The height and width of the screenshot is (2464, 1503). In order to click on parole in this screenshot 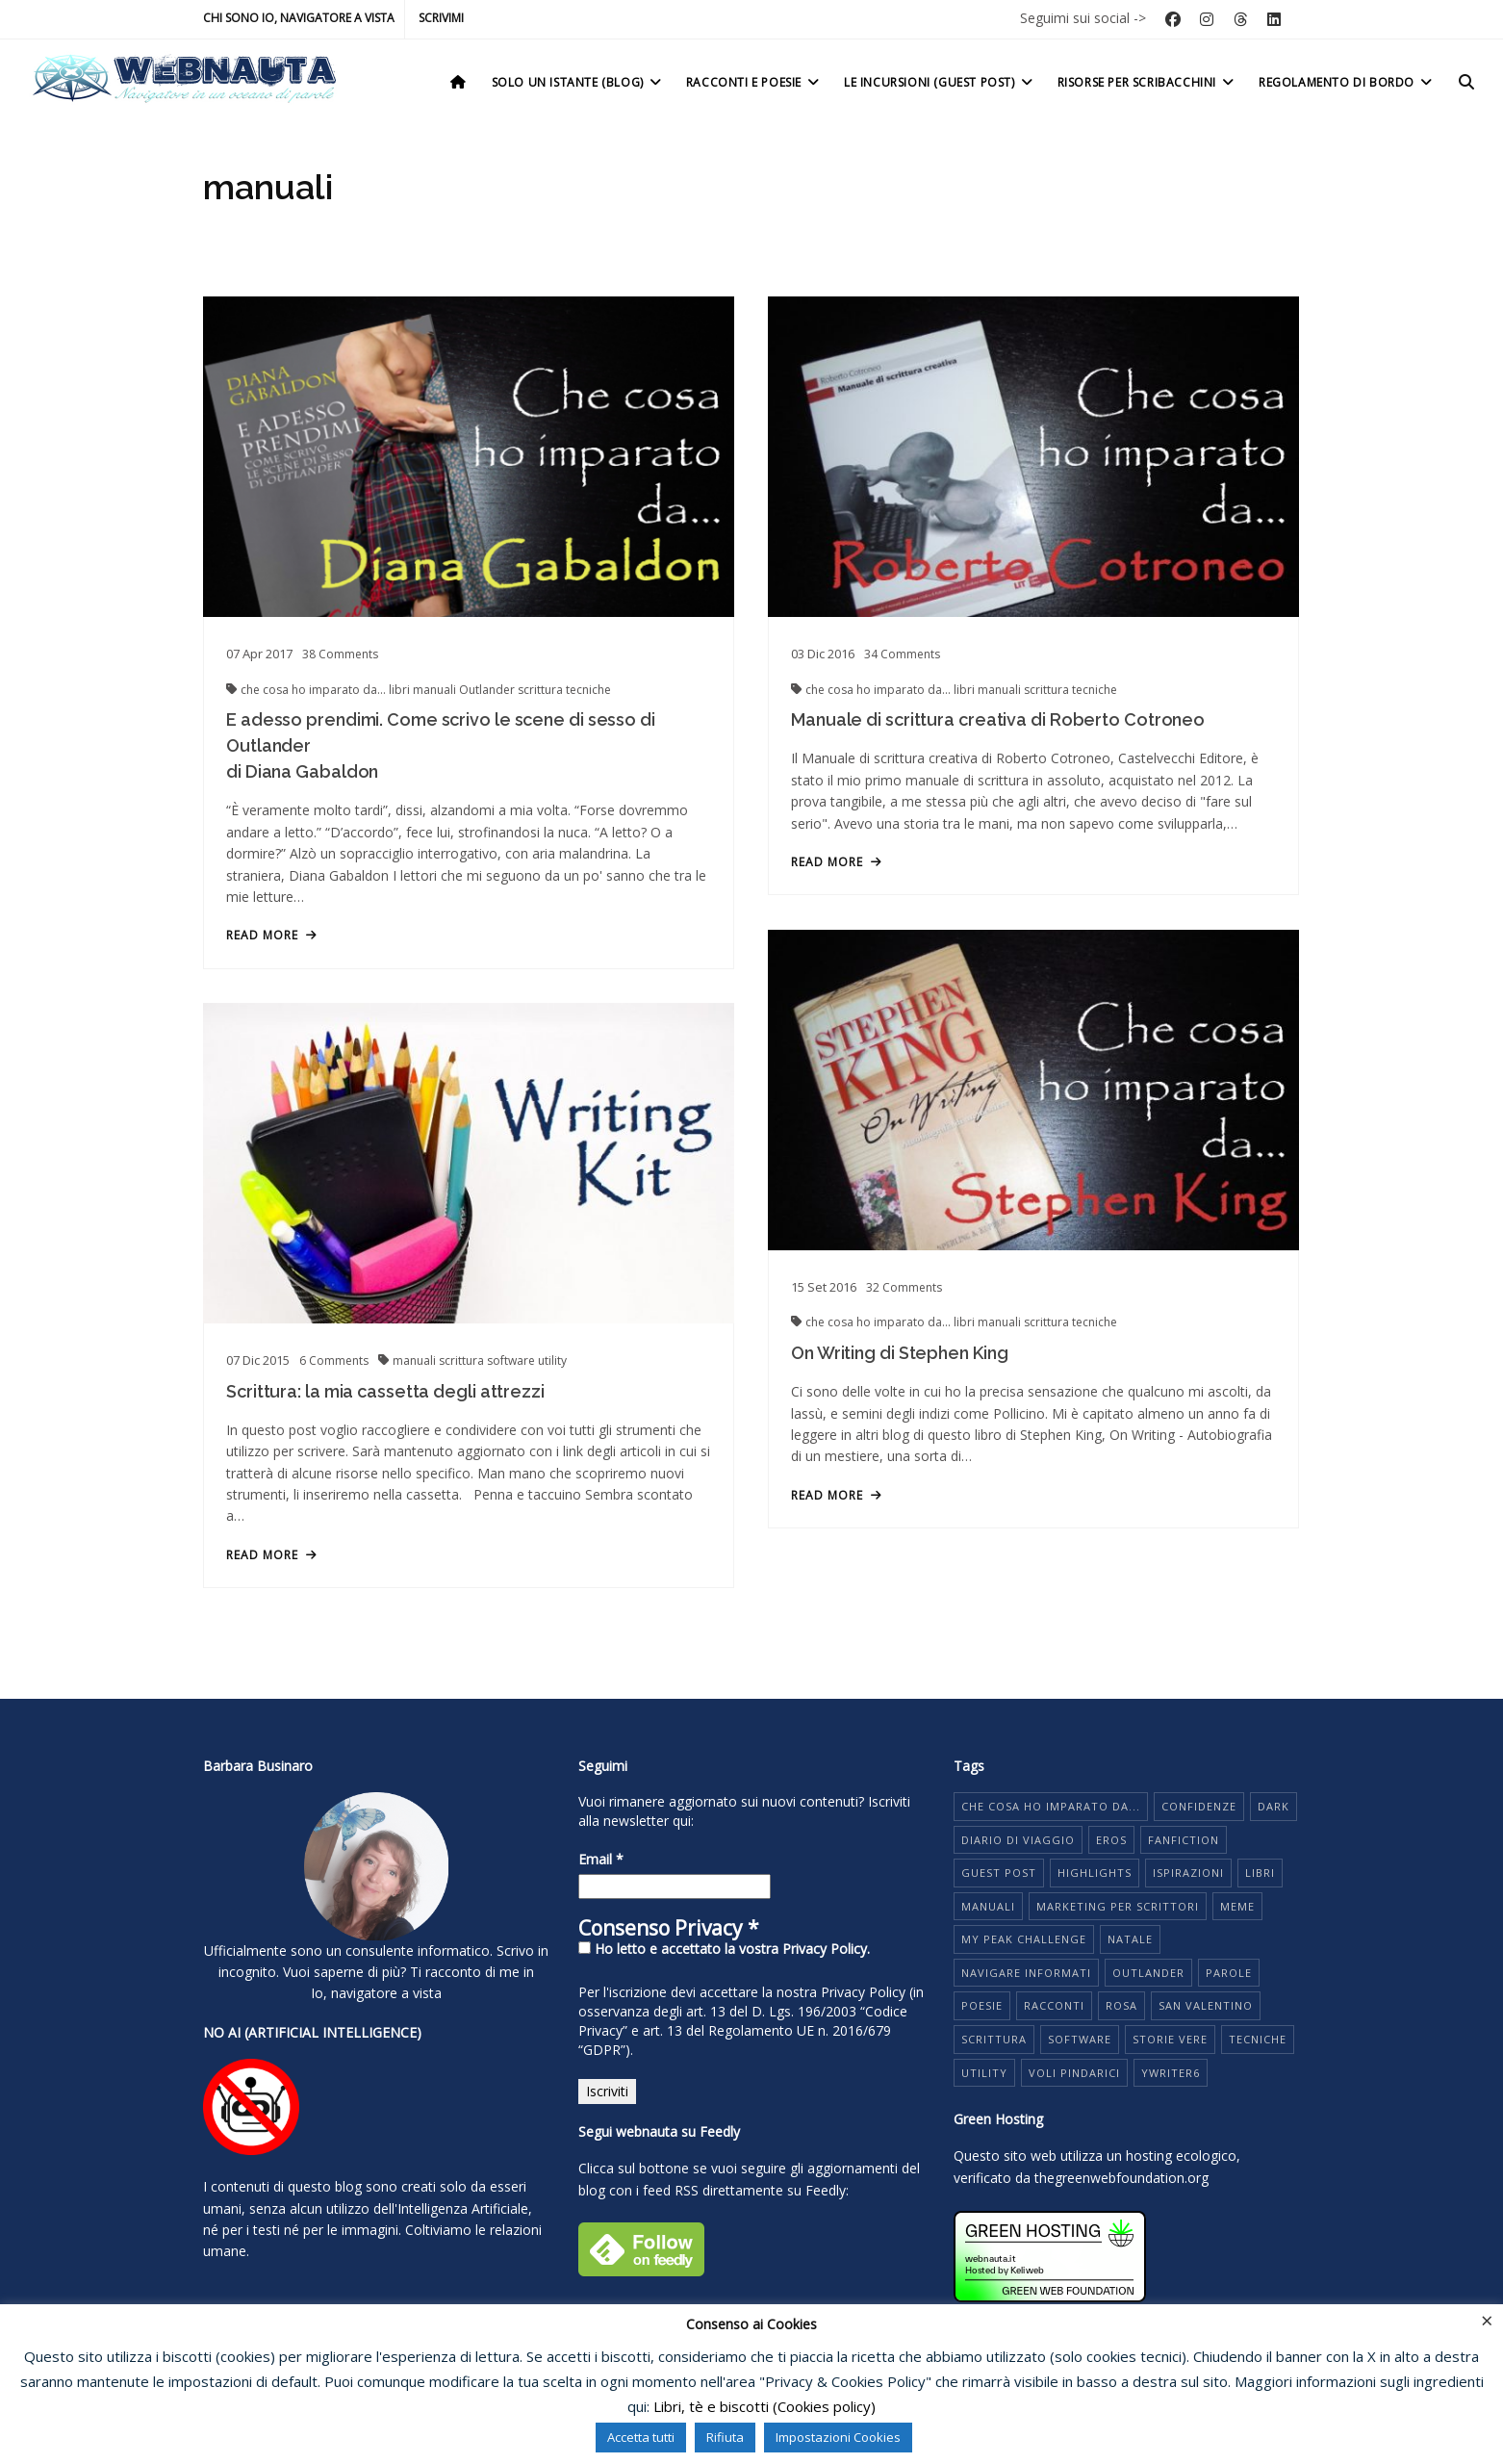, I will do `click(1229, 1972)`.